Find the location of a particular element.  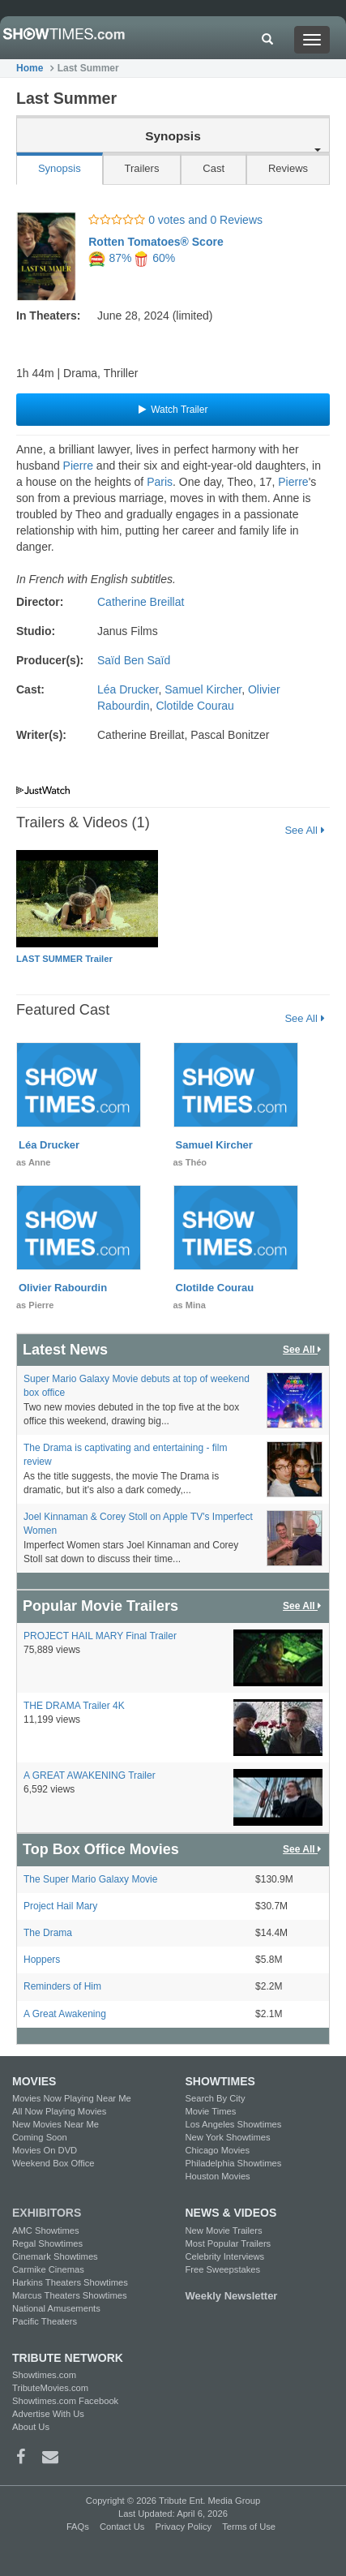

Harkins Theaters Showtimes is located at coordinates (70, 2282).